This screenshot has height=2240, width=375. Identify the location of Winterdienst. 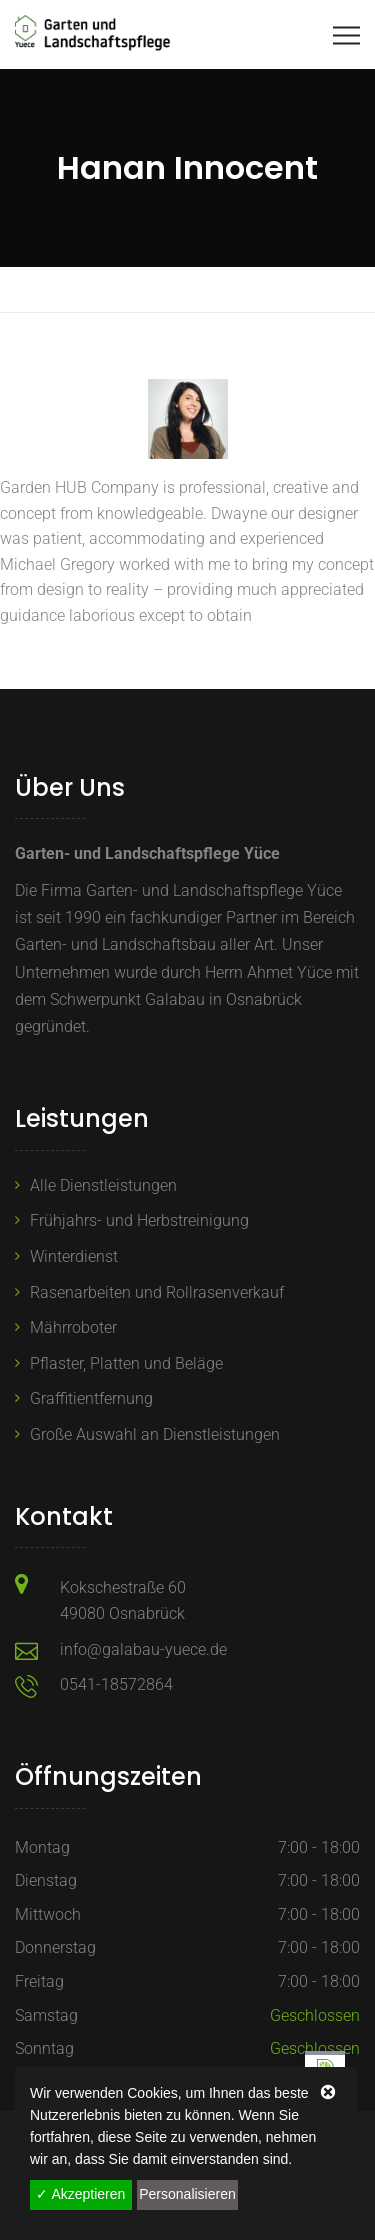
(74, 1256).